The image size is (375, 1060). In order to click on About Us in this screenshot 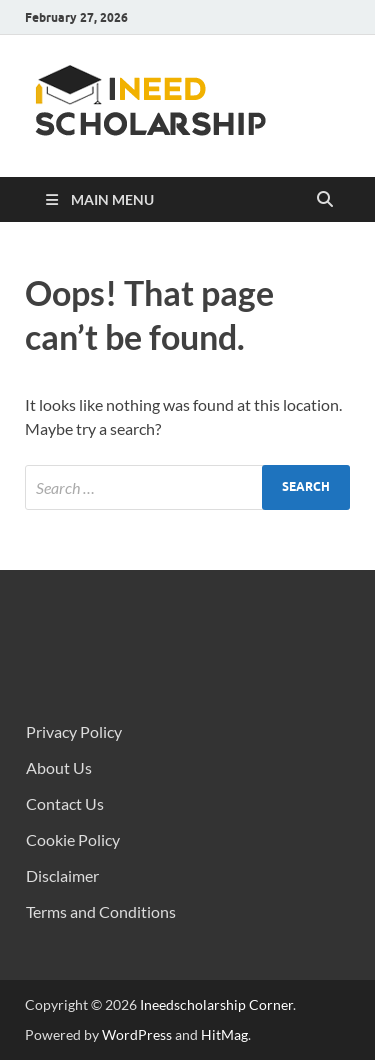, I will do `click(59, 767)`.